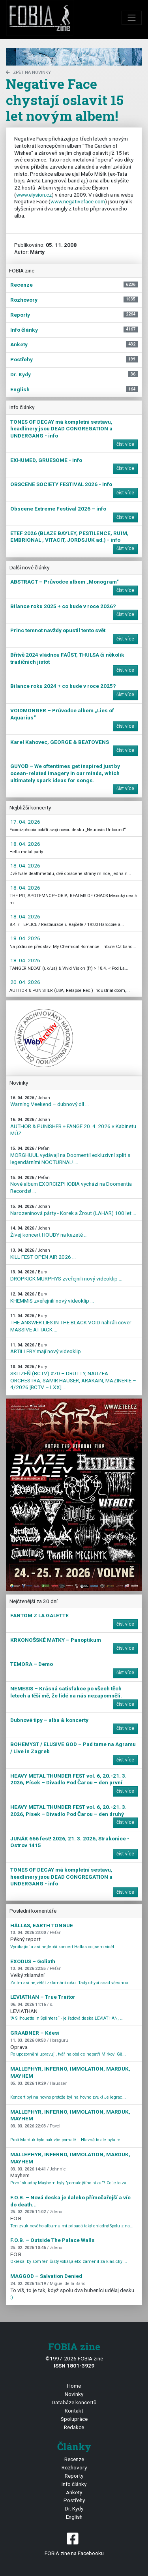 The height and width of the screenshot is (2576, 148). Describe the element at coordinates (49, 1232) in the screenshot. I see `Živej koncert HOUBY na kazetě ...` at that location.